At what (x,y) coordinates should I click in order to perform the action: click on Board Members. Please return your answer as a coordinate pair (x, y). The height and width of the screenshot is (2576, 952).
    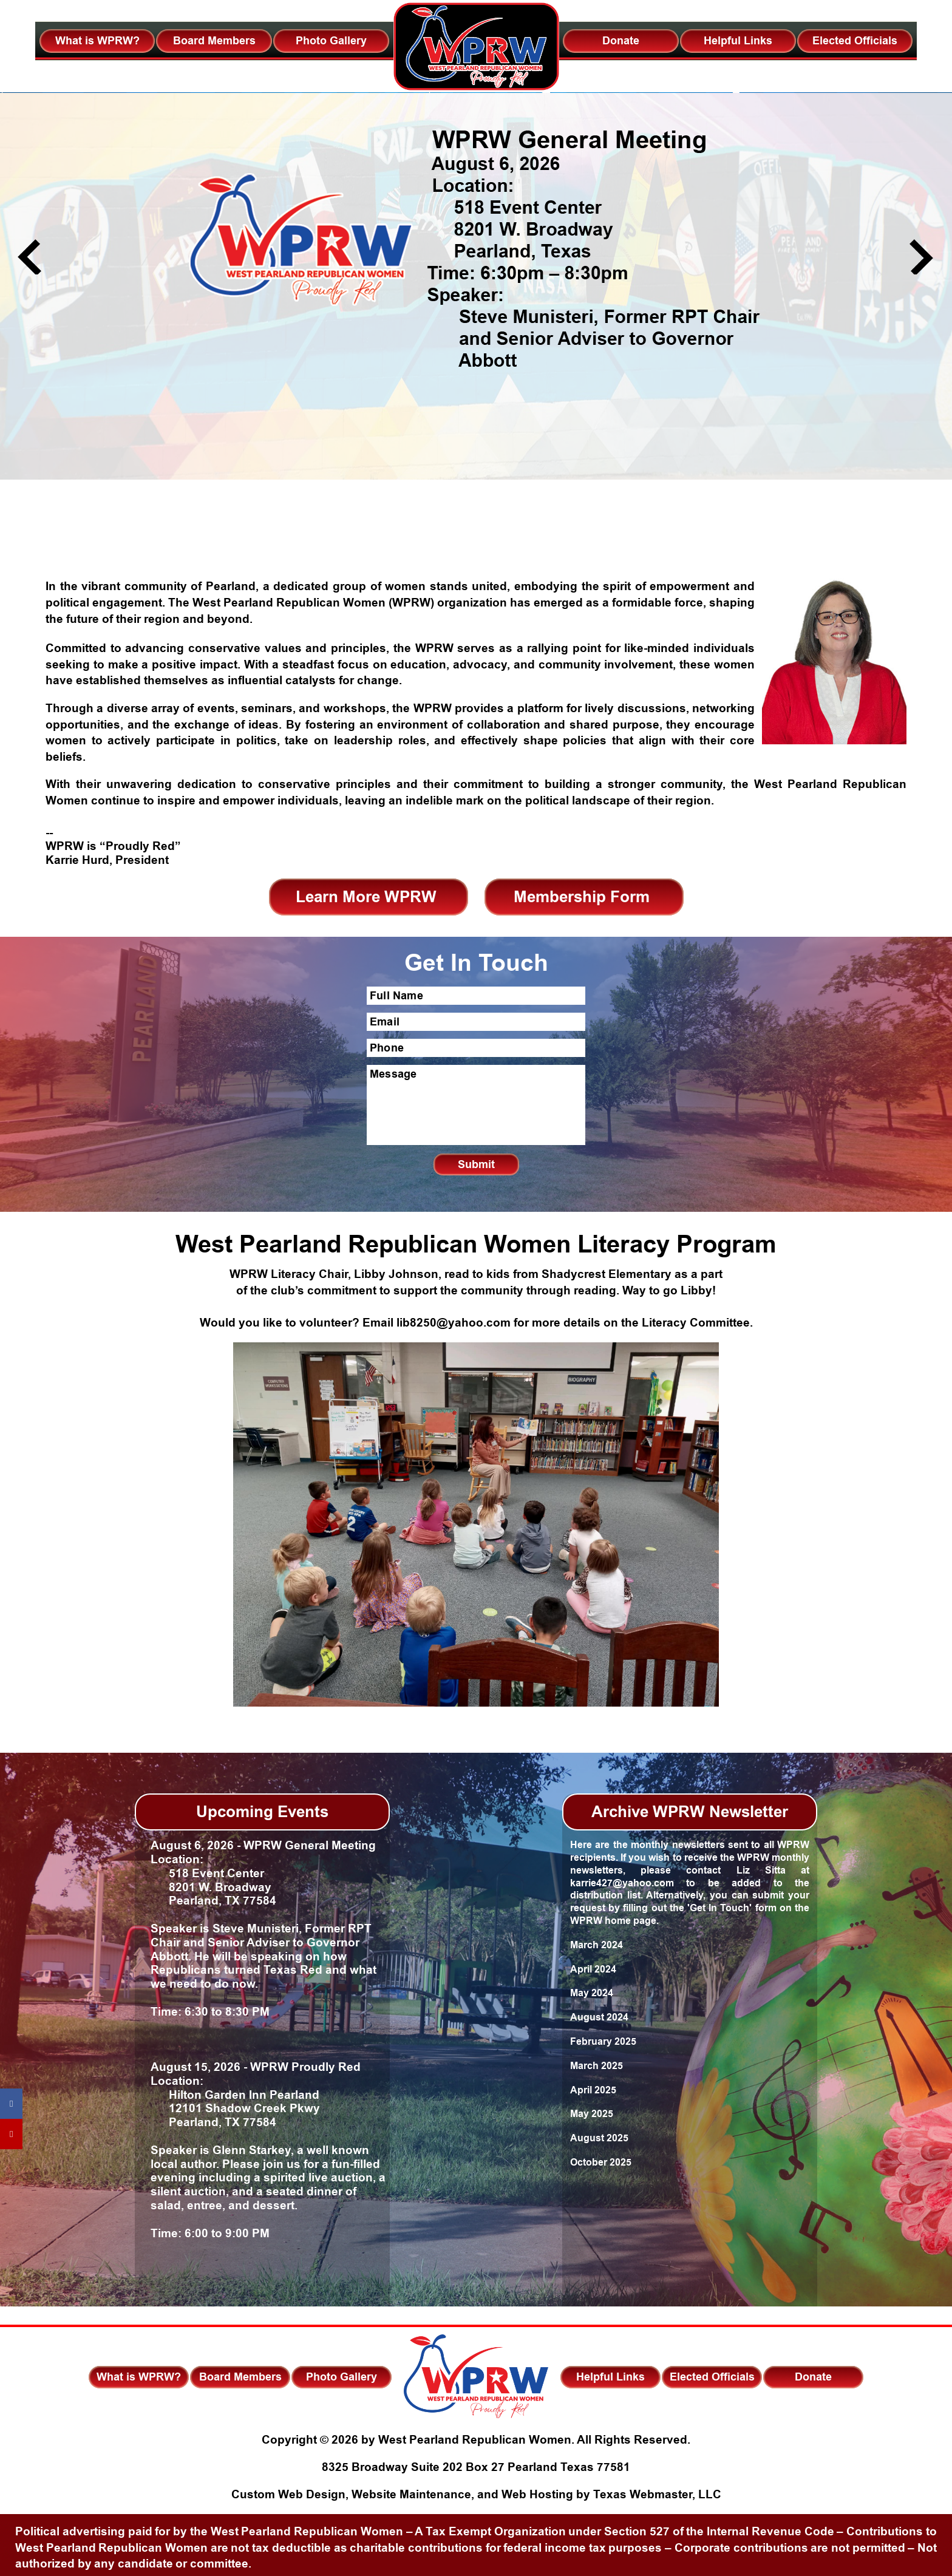
    Looking at the image, I should click on (214, 41).